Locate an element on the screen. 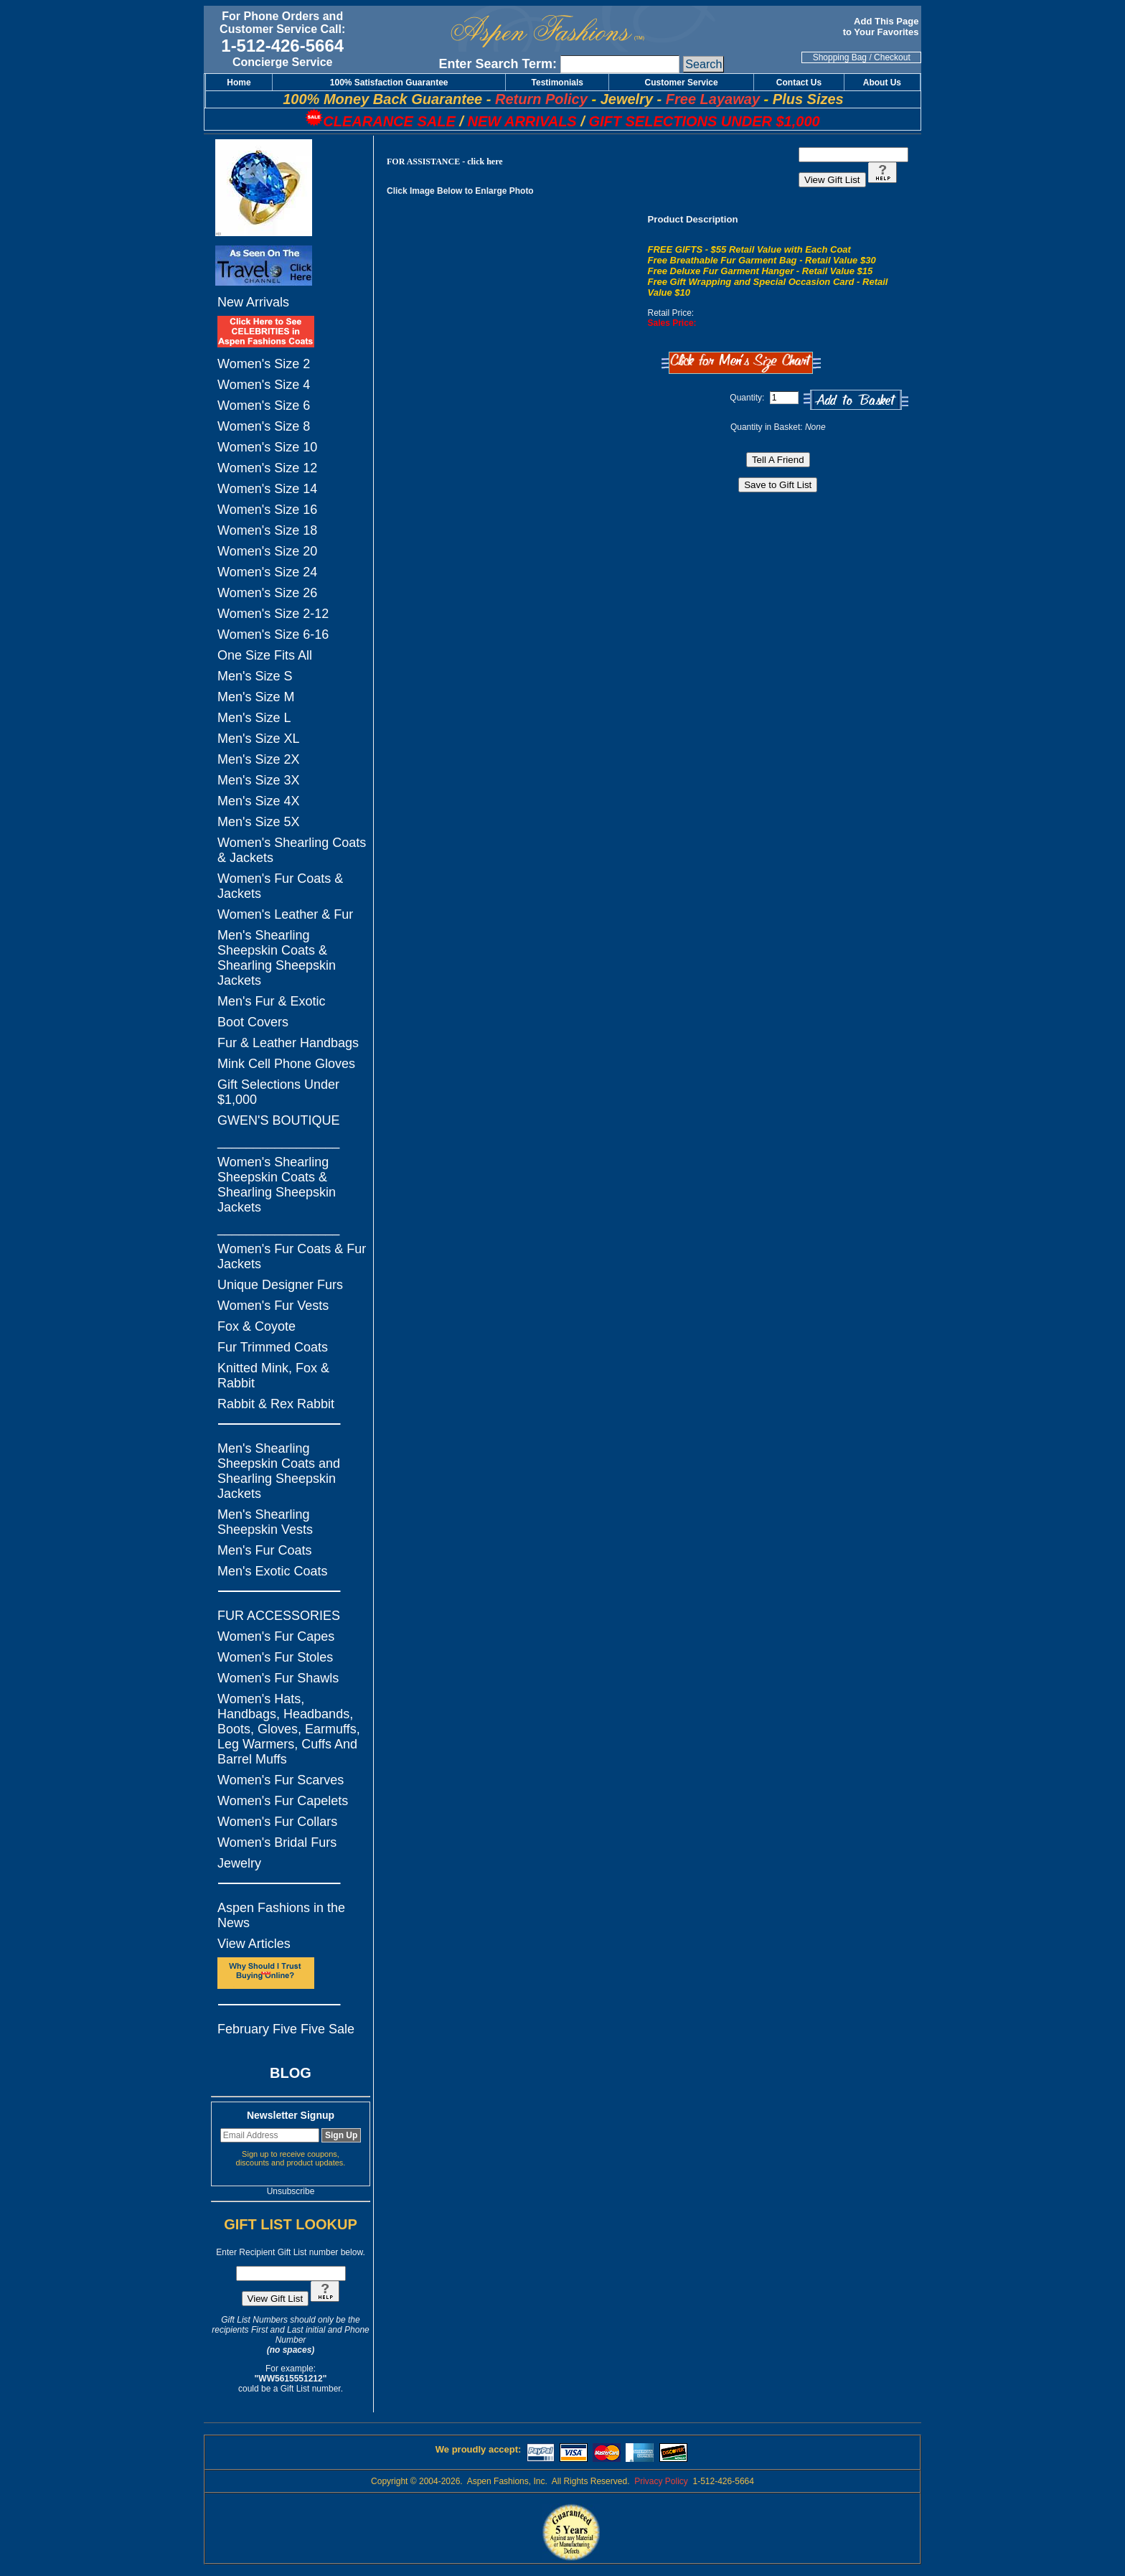 This screenshot has width=1125, height=2576. Women's Shearling Coats & Jackets is located at coordinates (291, 850).